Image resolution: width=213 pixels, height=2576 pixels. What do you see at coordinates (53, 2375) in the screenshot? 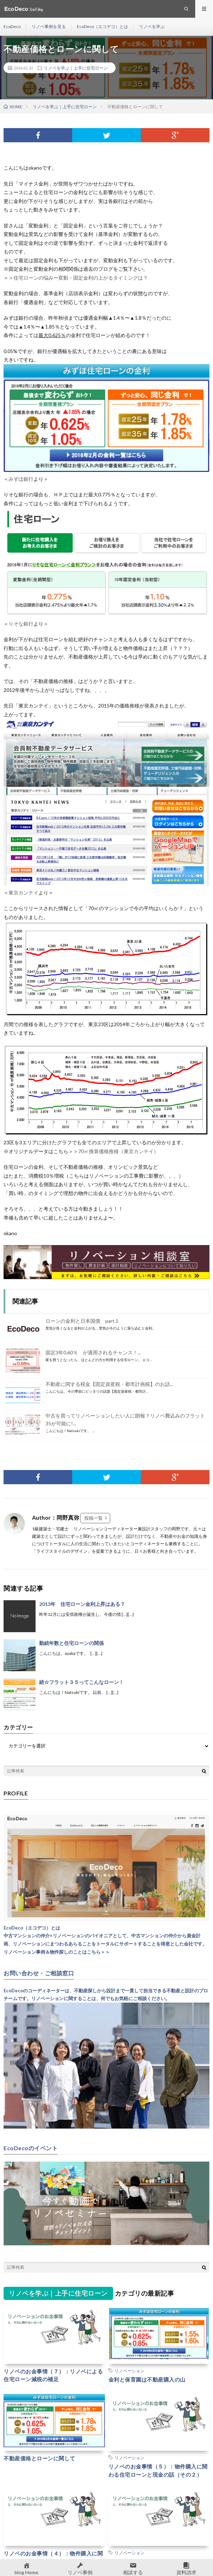
I see `リノベのお金事情（７）：リノベによる住宅ローン減税の補足` at bounding box center [53, 2375].